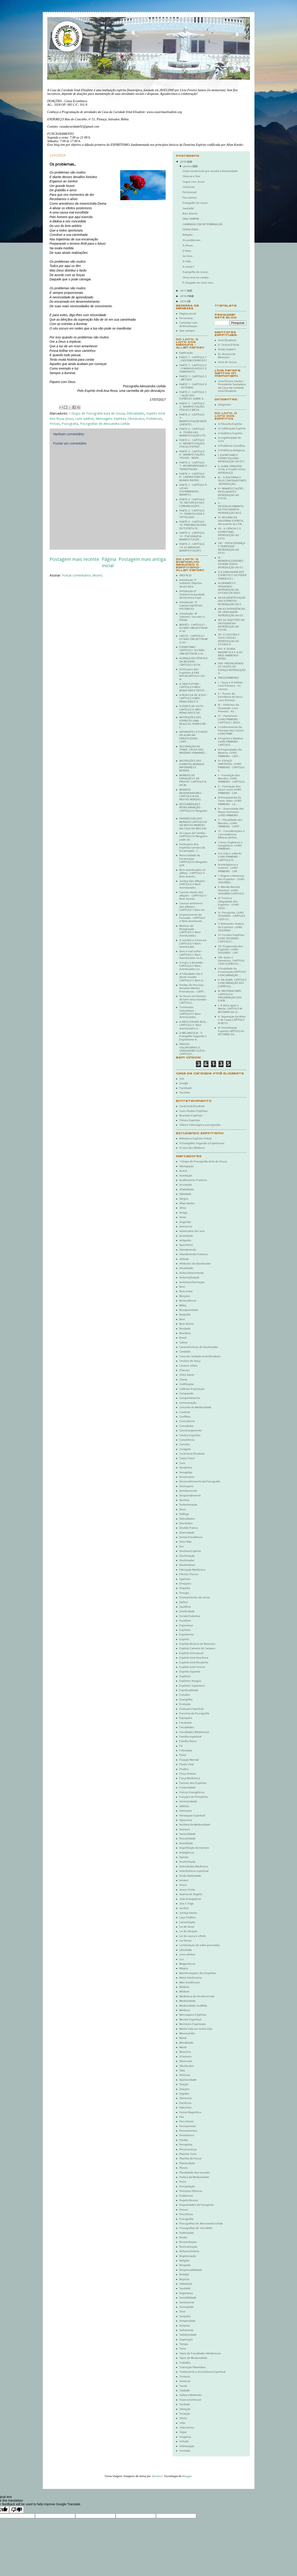  I want to click on Os problemas..., so click(192, 240).